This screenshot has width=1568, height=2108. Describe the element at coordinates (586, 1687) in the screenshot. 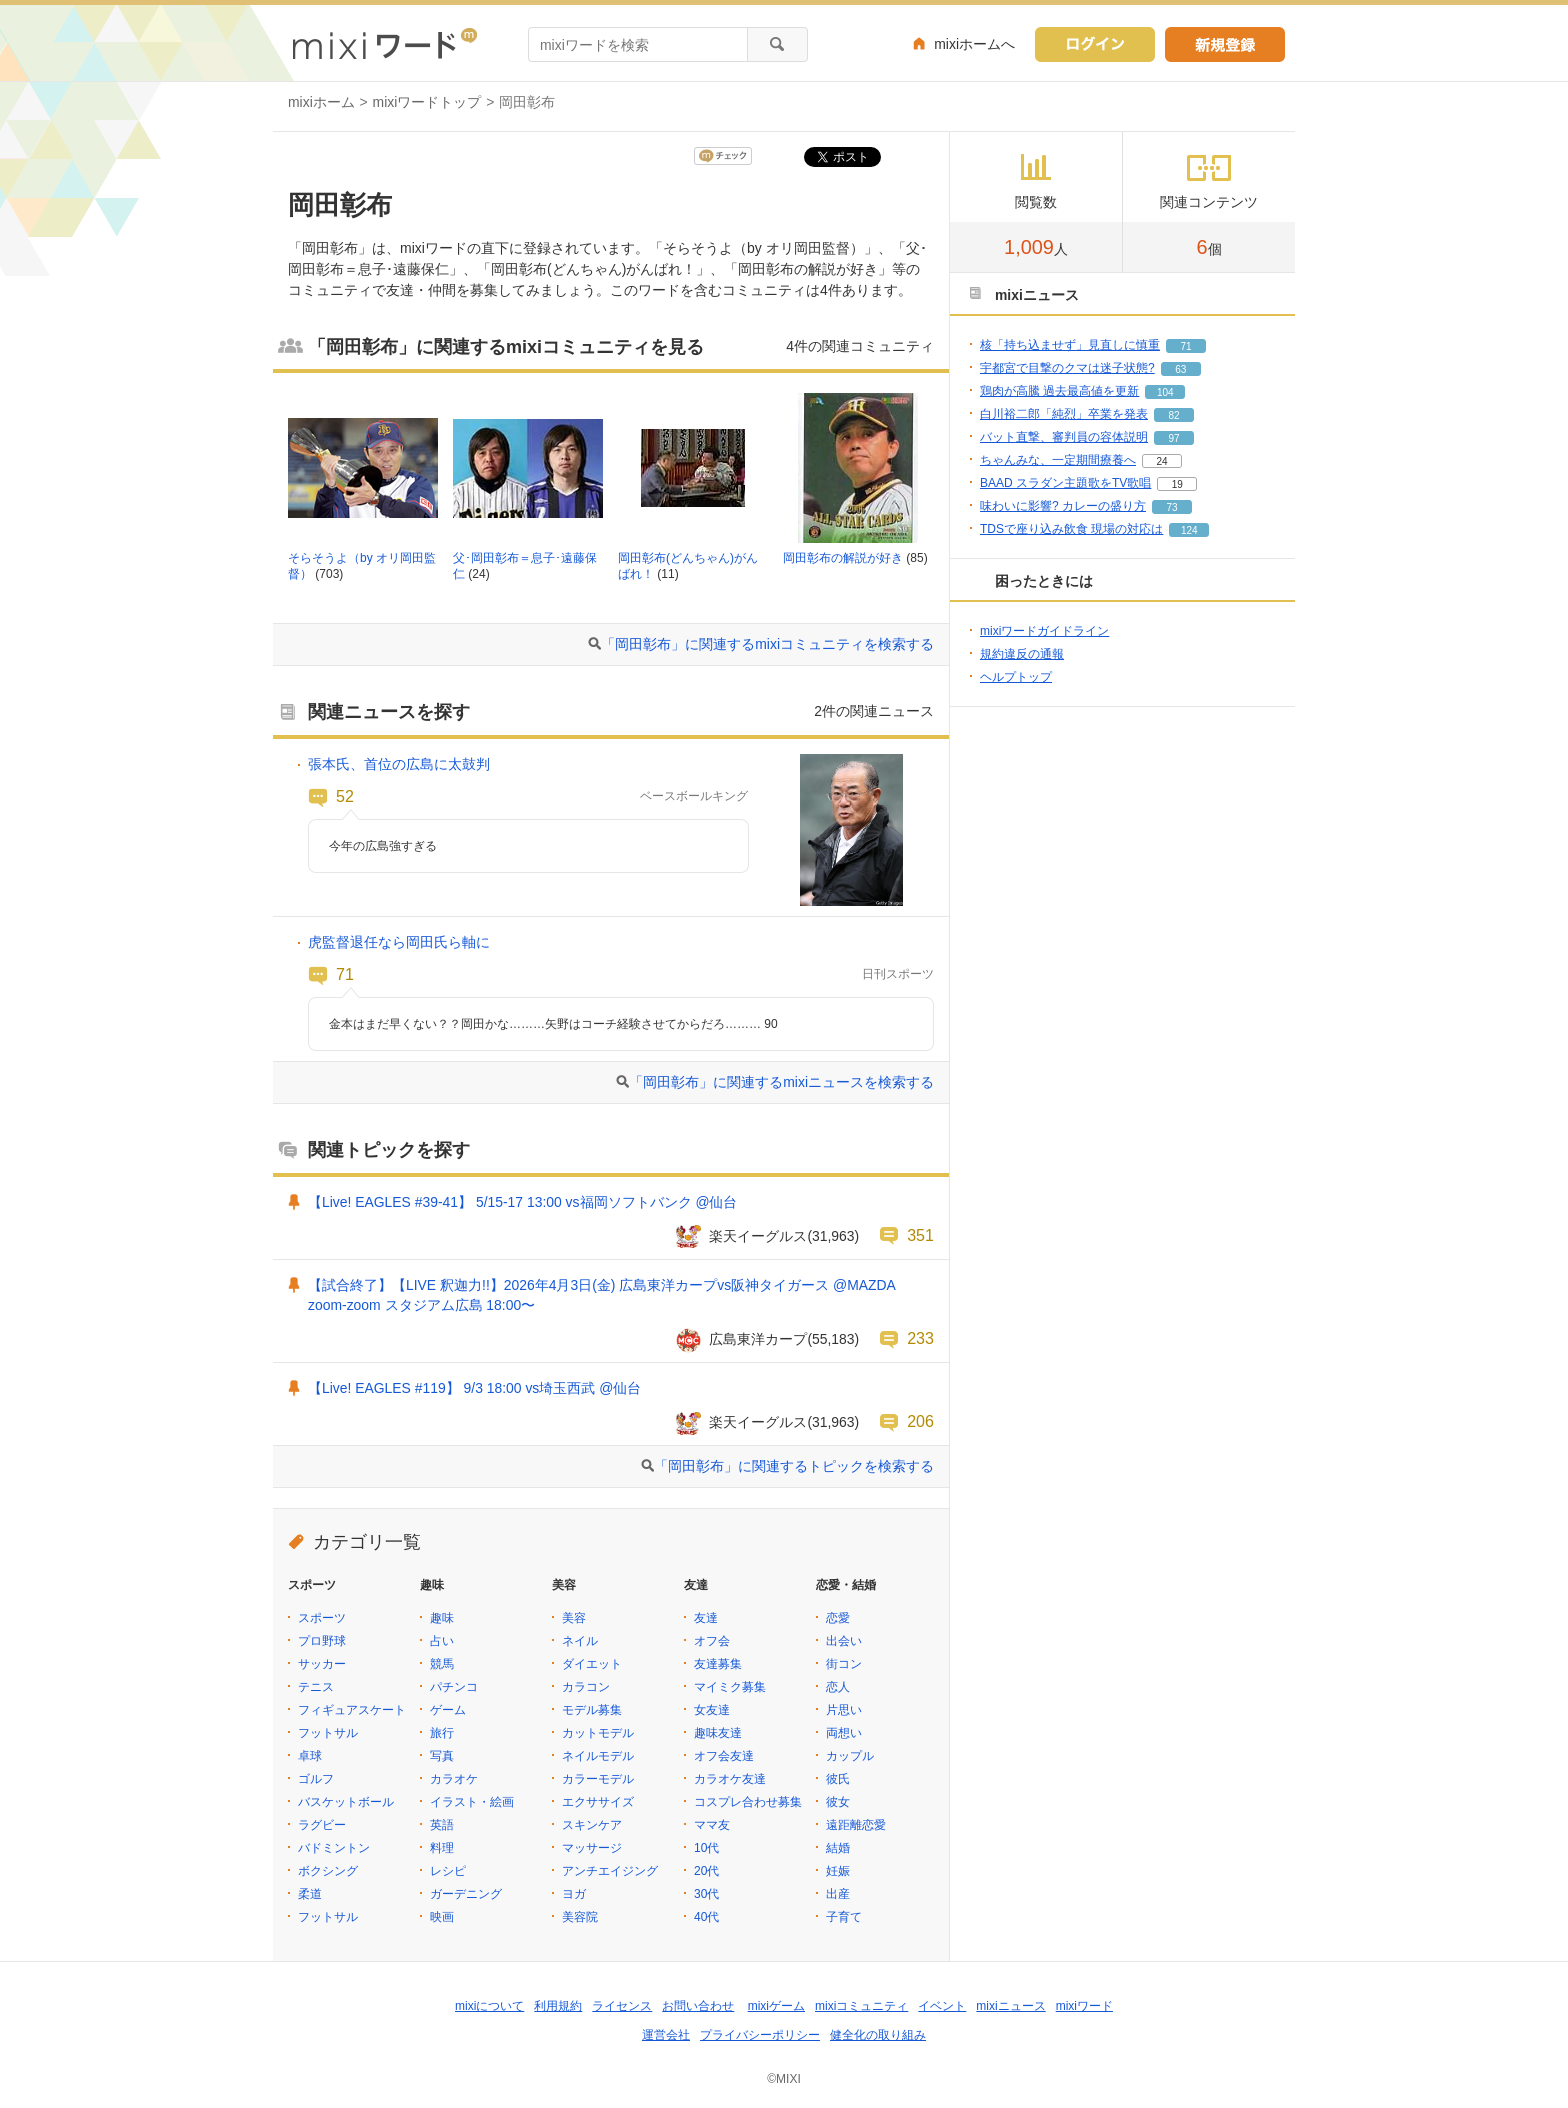

I see `カラコン` at that location.